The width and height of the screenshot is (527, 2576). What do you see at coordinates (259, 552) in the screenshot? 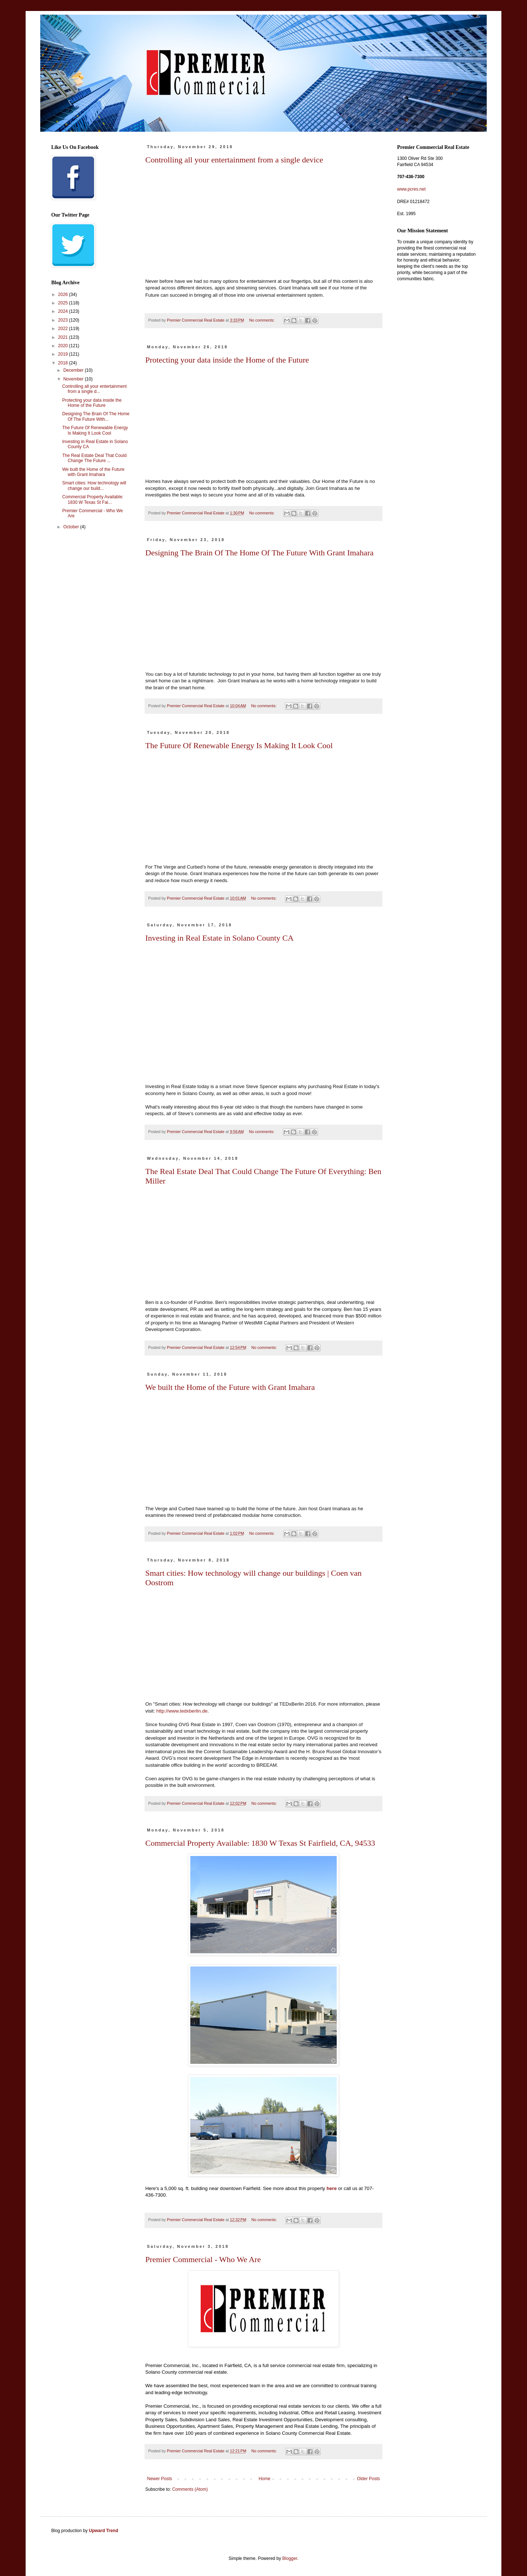
I see `Designing The Brain Of The Home Of The Future With Grant Imahara` at bounding box center [259, 552].